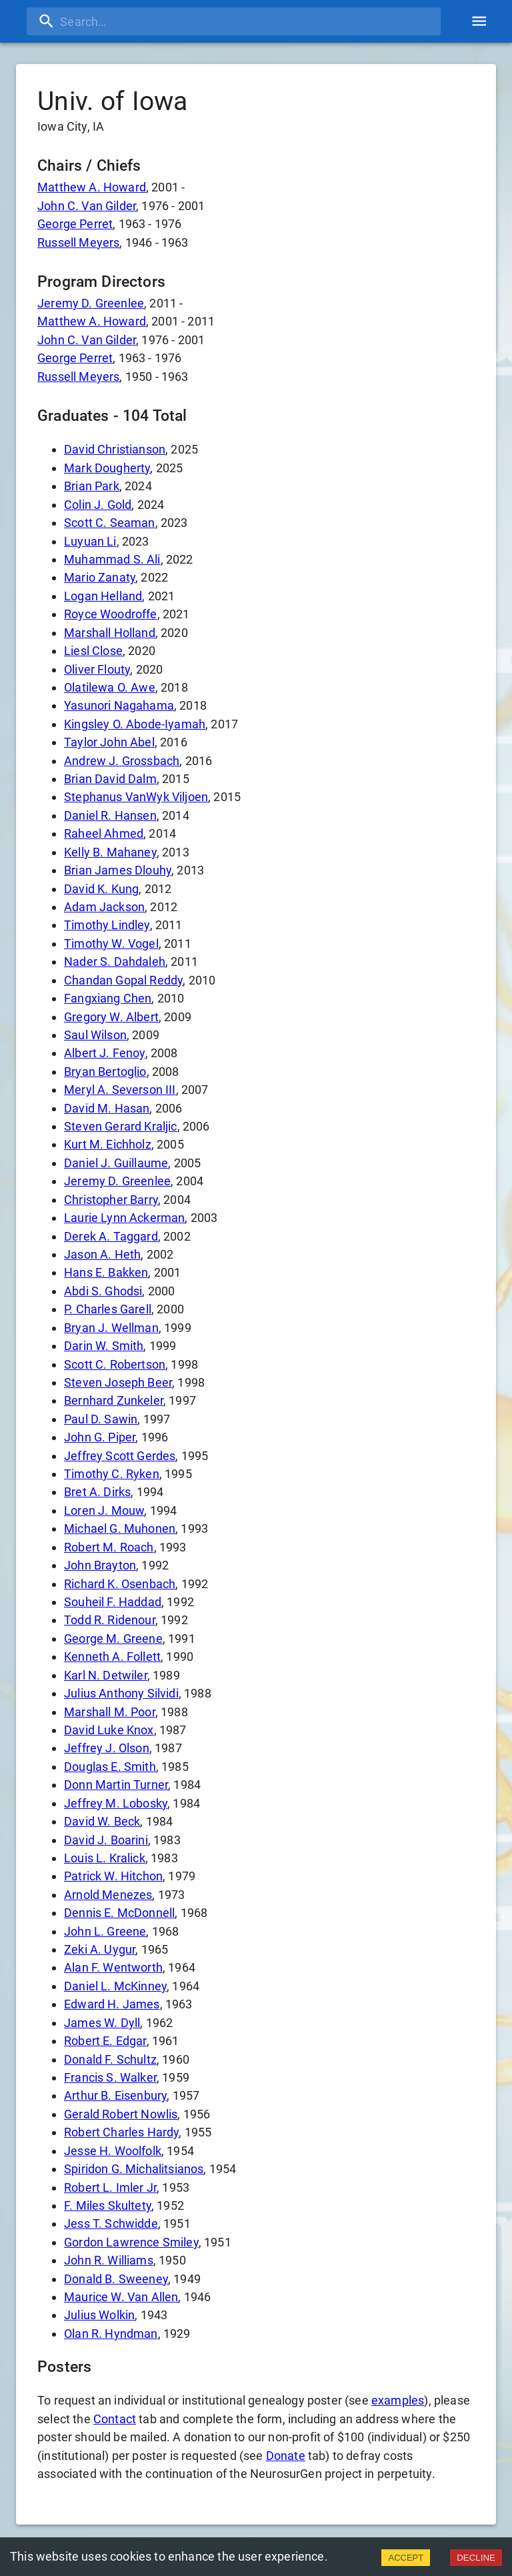 Image resolution: width=512 pixels, height=2576 pixels. Describe the element at coordinates (110, 614) in the screenshot. I see `Royce Woodroffe` at that location.